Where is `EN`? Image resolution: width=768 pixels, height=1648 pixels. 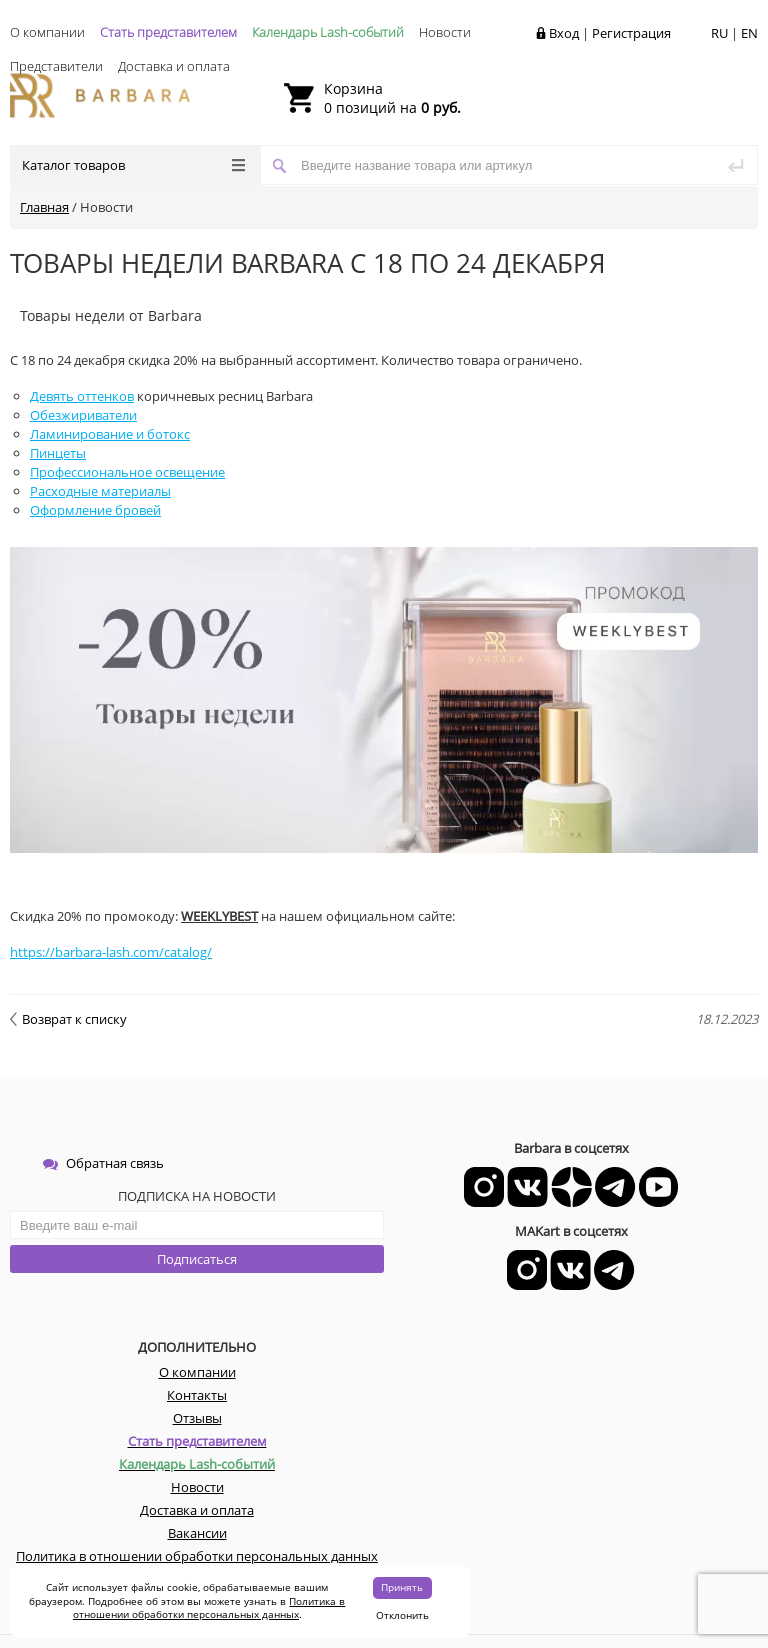 EN is located at coordinates (749, 33).